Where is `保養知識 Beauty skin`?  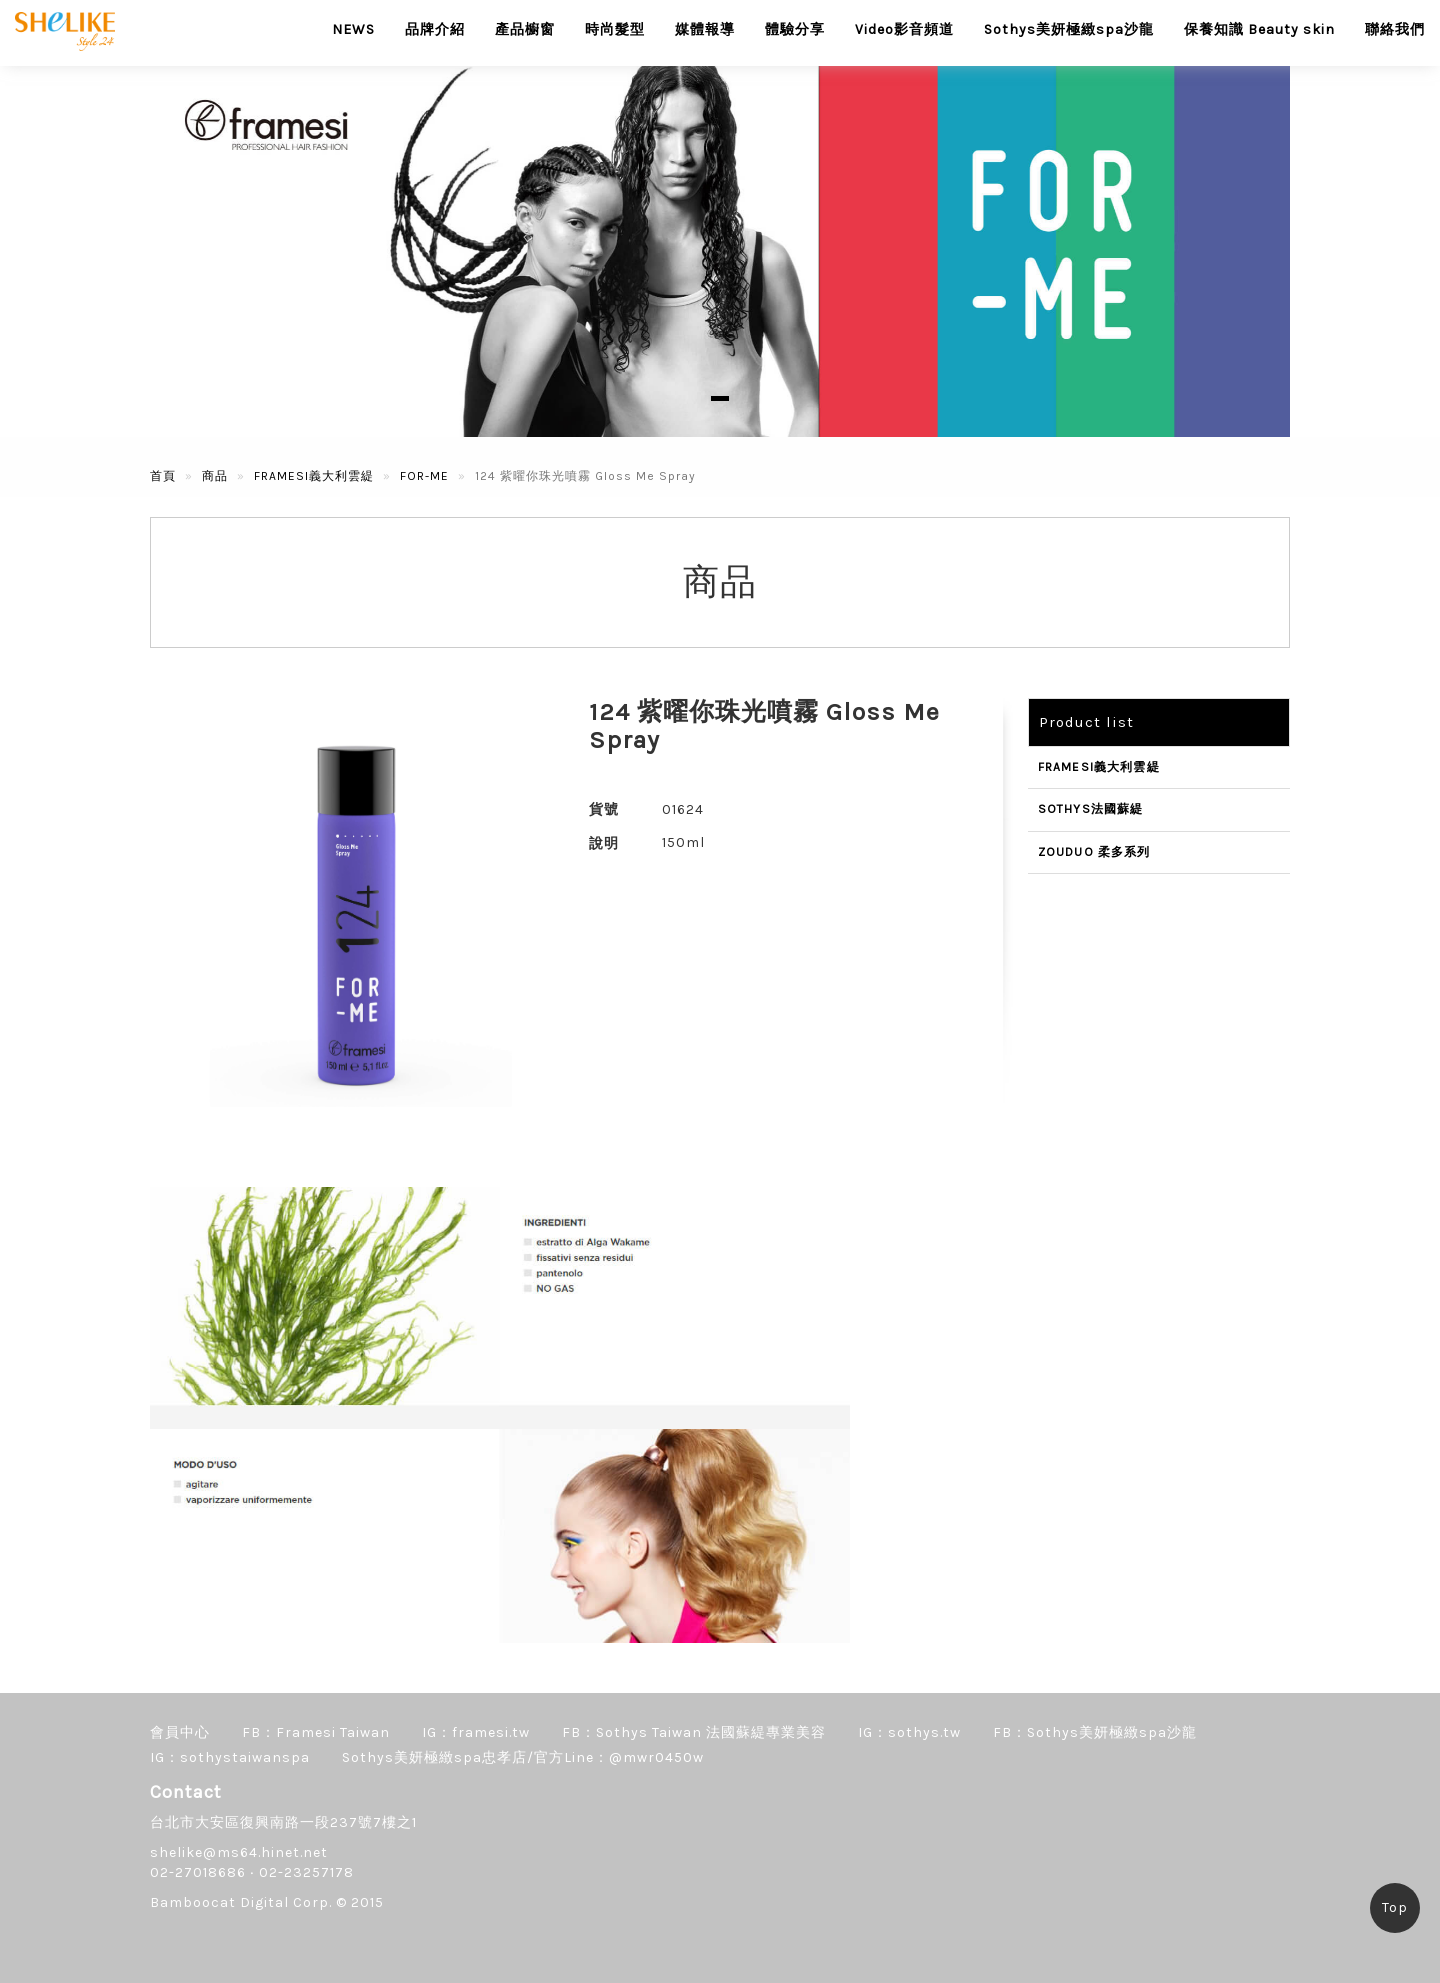 保養知識 Beauty skin is located at coordinates (1259, 29).